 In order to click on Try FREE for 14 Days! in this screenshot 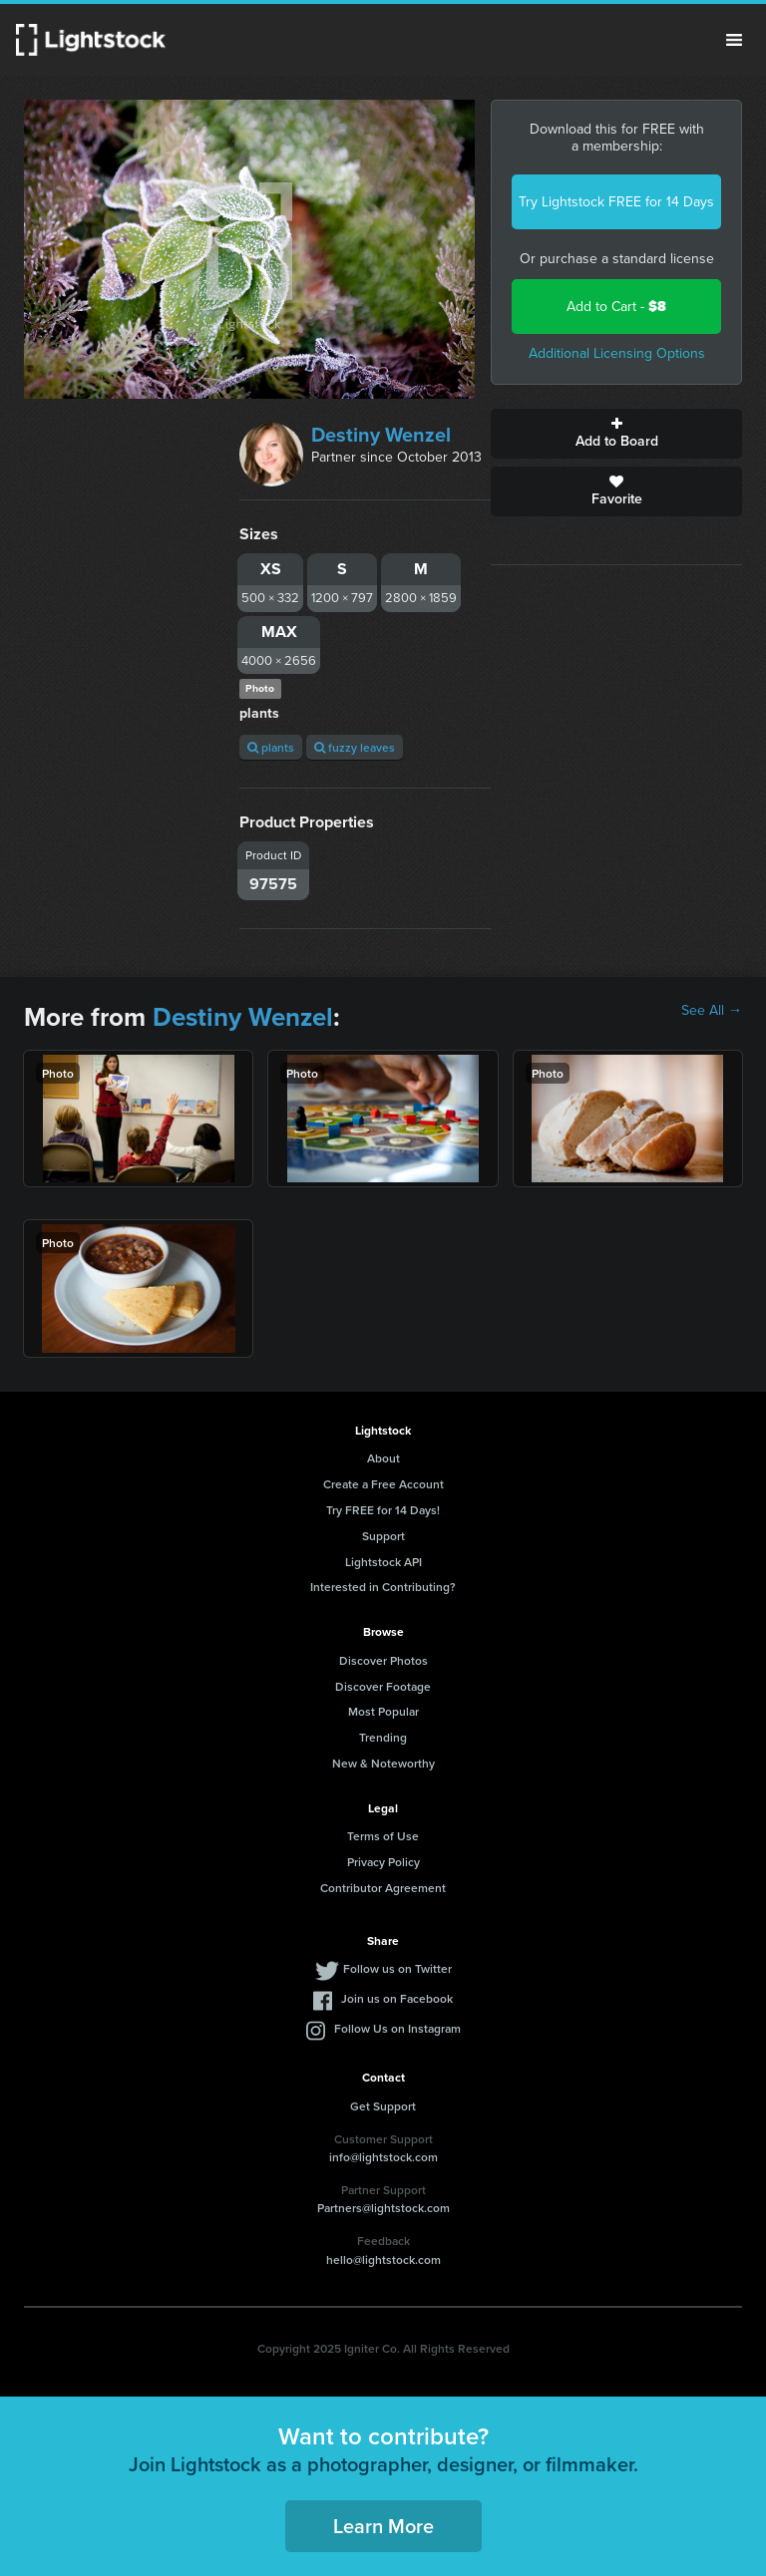, I will do `click(383, 1509)`.